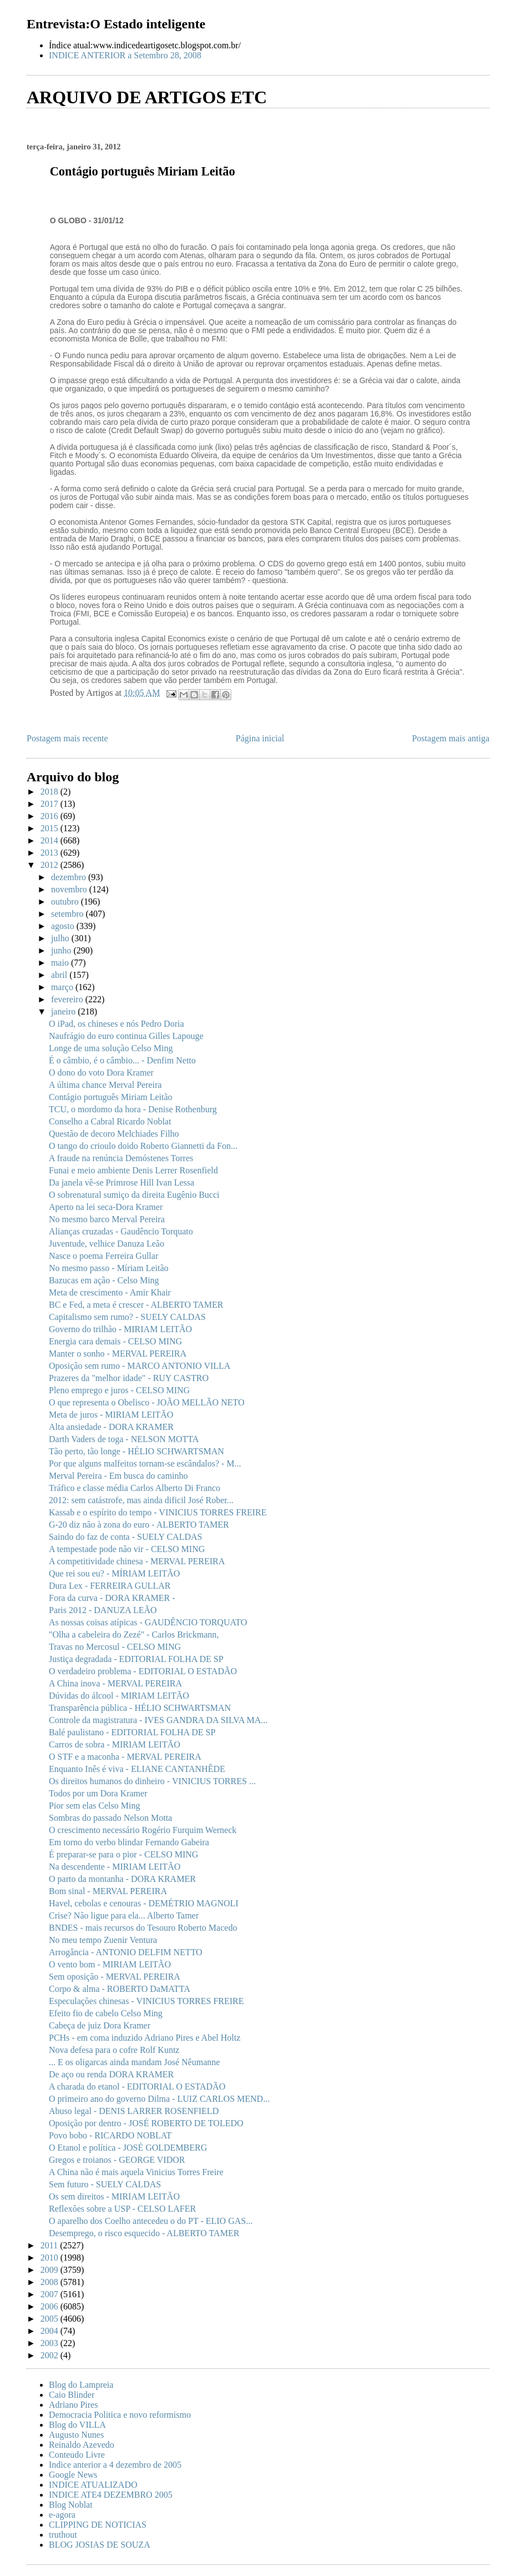 Image resolution: width=516 pixels, height=2576 pixels. I want to click on julho, so click(61, 938).